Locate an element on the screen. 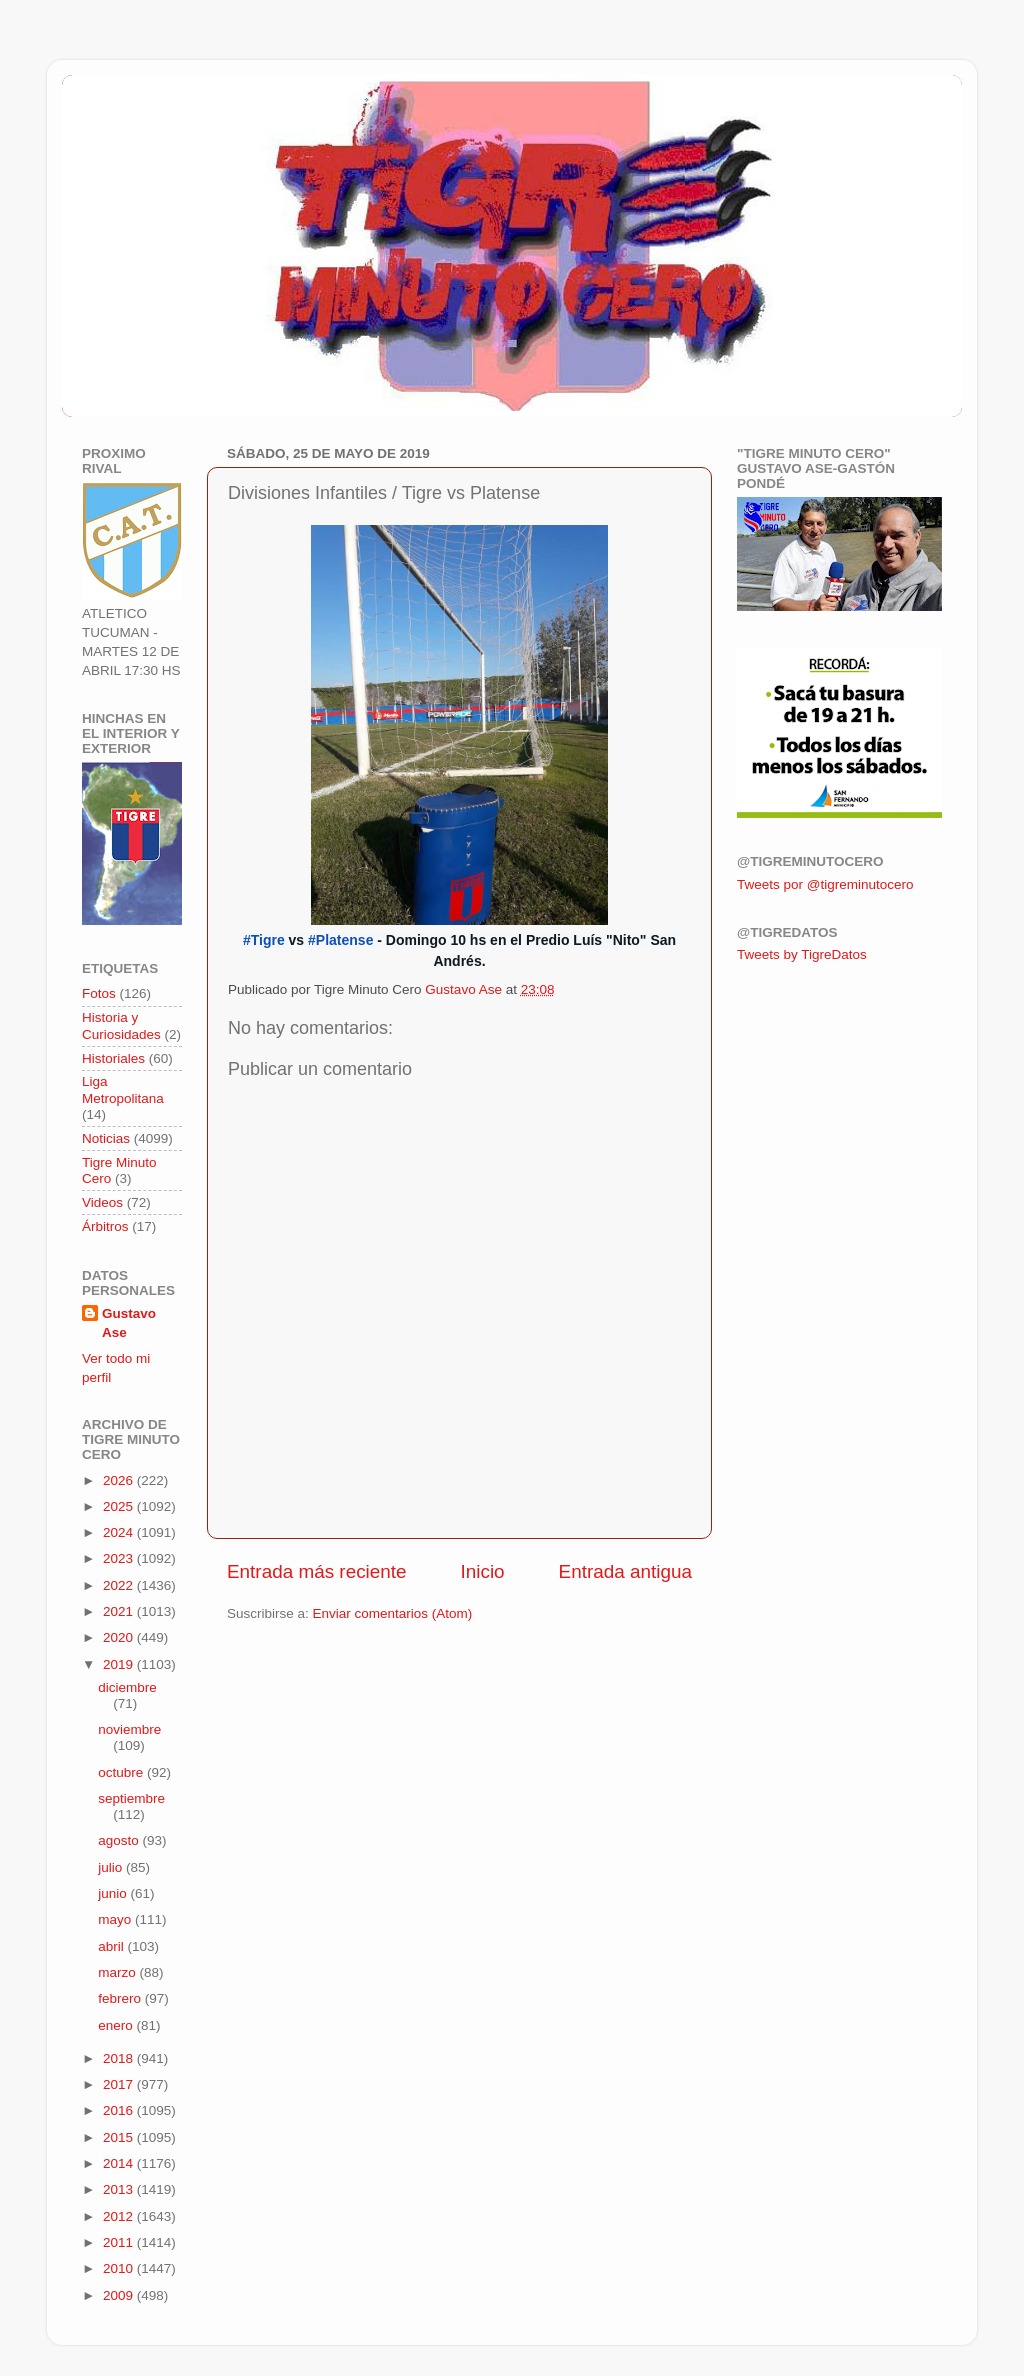 This screenshot has height=2376, width=1024. 2023 is located at coordinates (120, 1558).